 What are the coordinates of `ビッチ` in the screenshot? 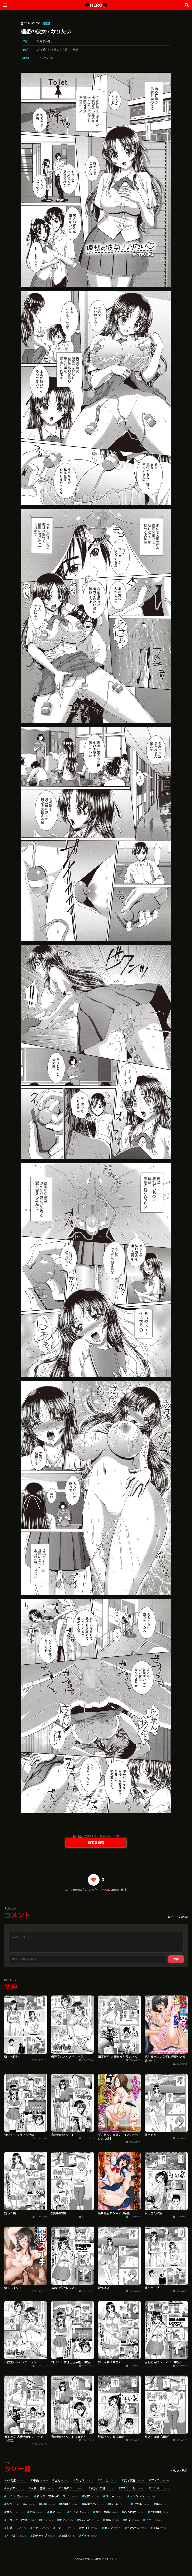 It's located at (89, 2536).